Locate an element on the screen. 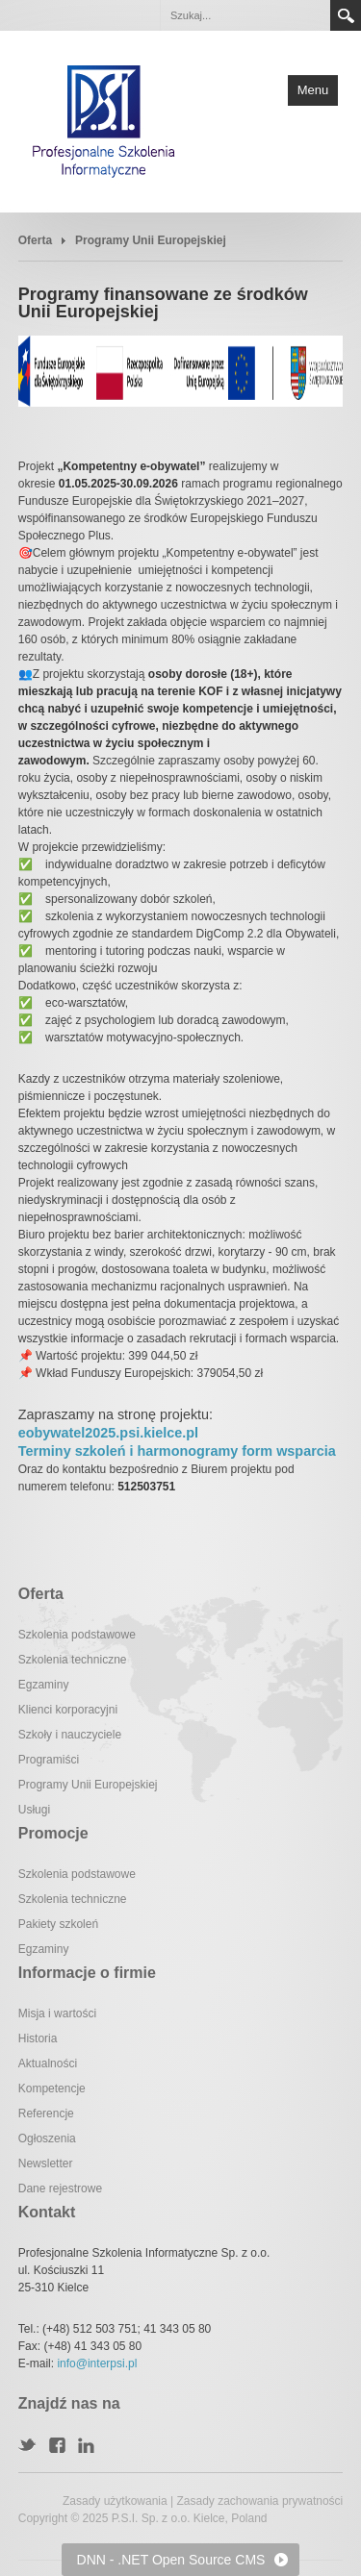 This screenshot has height=2576, width=361. Usługi is located at coordinates (34, 1809).